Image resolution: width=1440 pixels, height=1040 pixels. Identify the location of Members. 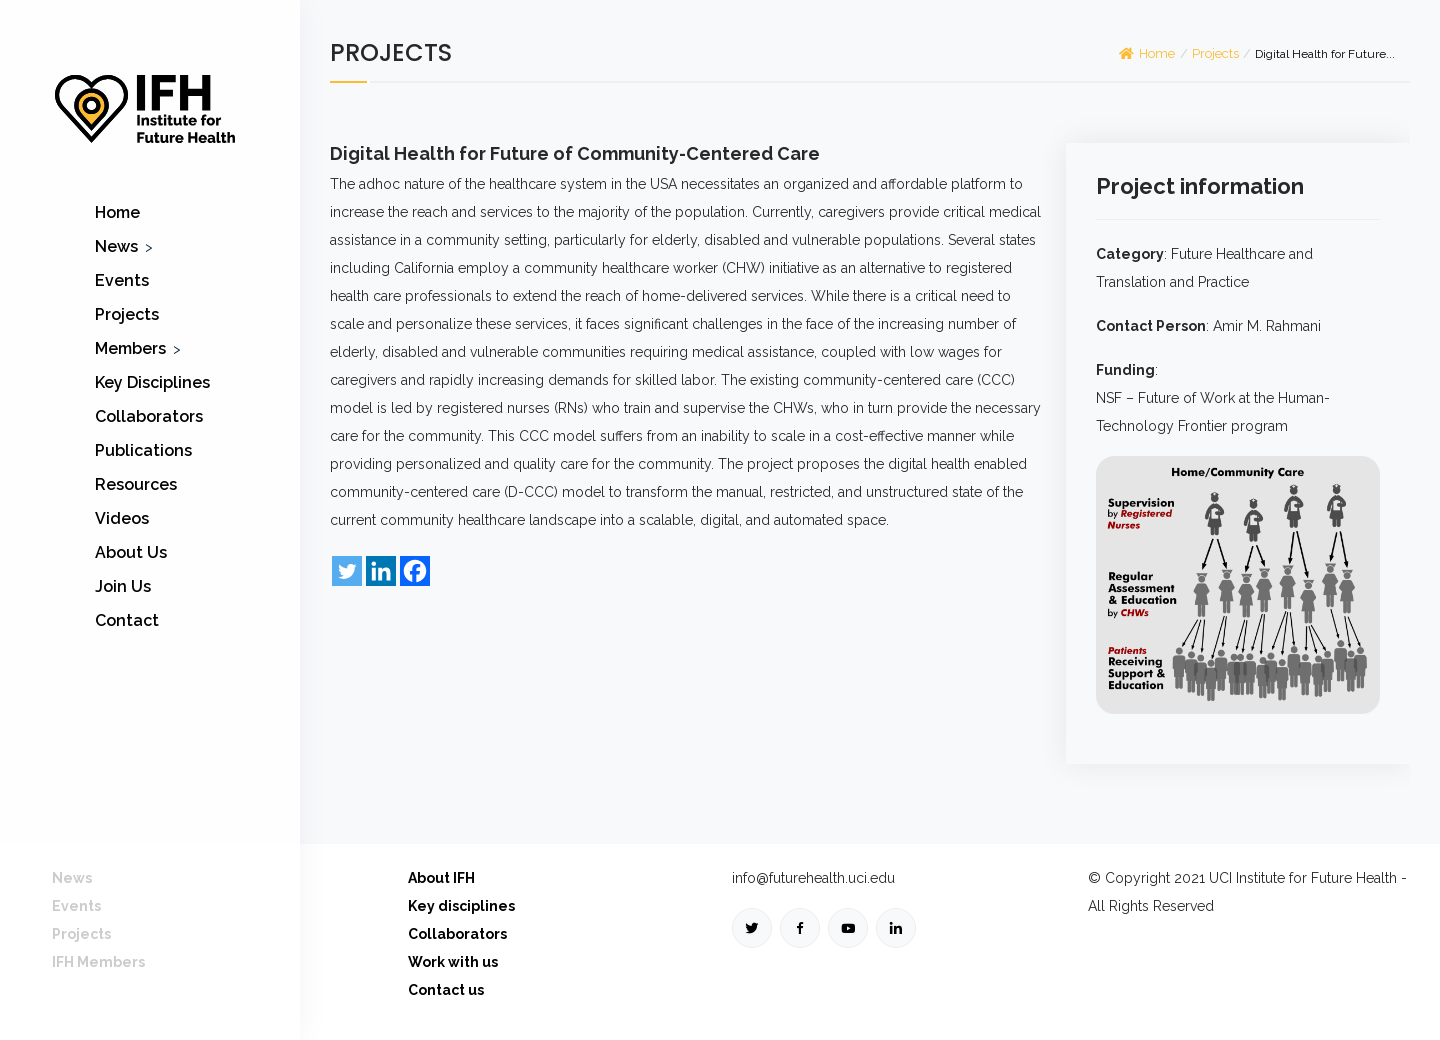
(130, 348).